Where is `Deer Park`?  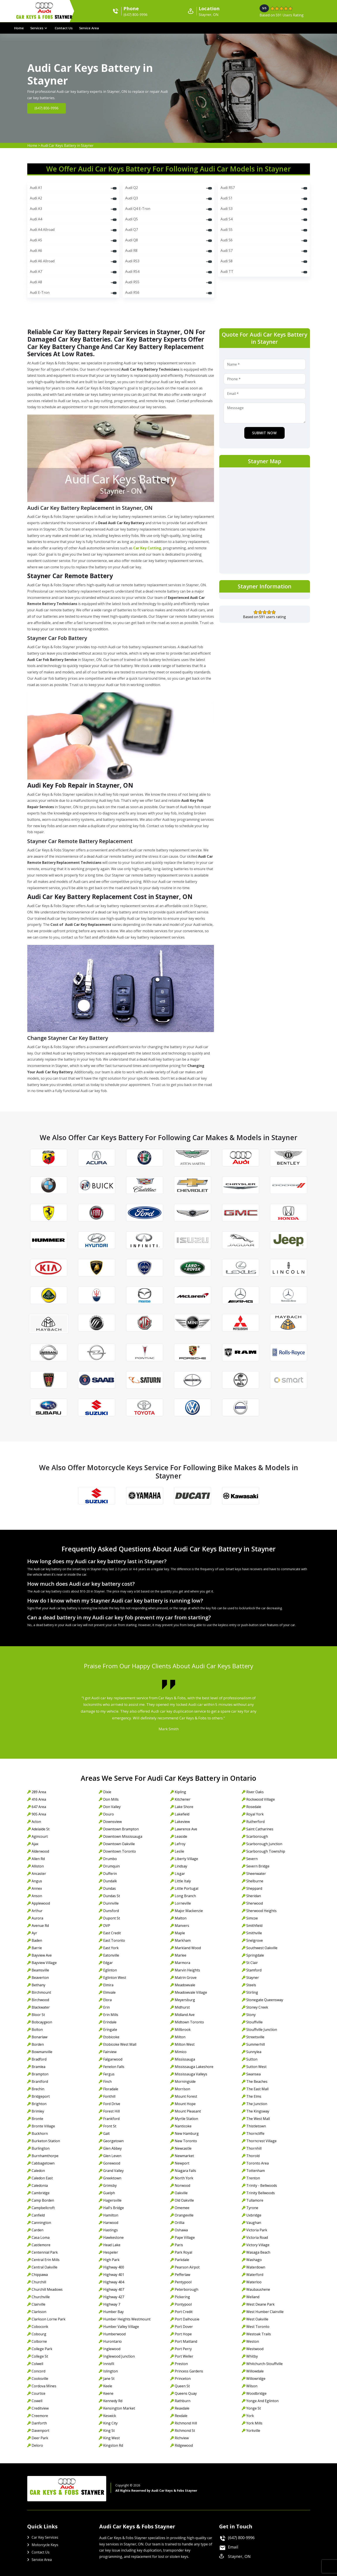
Deer Park is located at coordinates (40, 2438).